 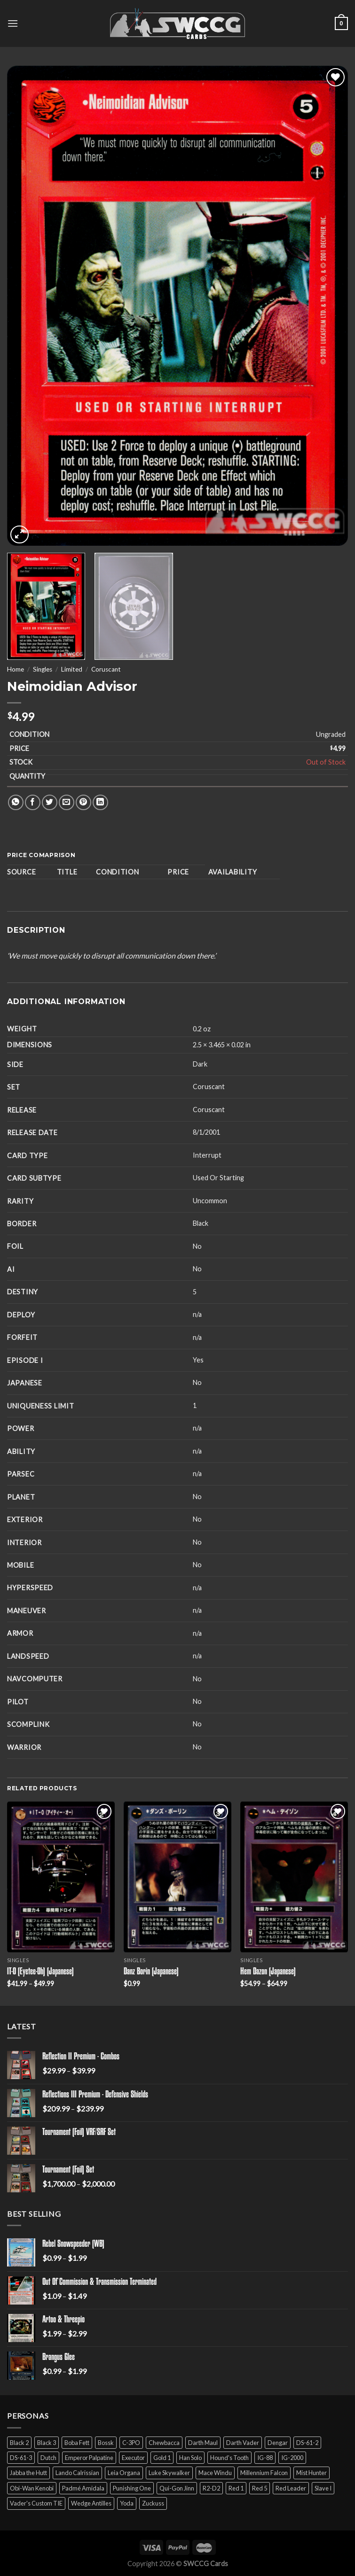 I want to click on DS-61-2 [DS-61-2 (5 products)], so click(x=307, y=2442).